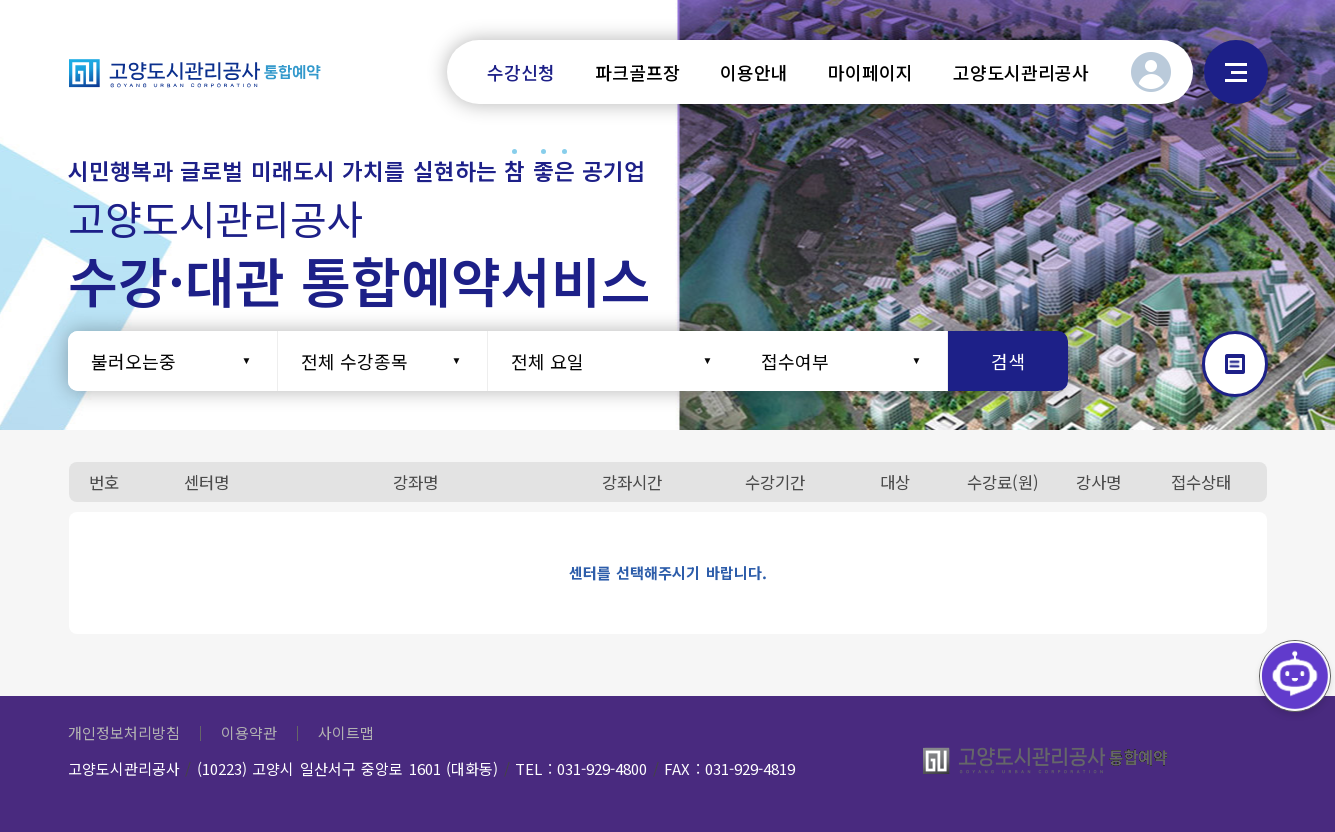 The width and height of the screenshot is (1335, 832). What do you see at coordinates (124, 732) in the screenshot?
I see `개인정보처리방침` at bounding box center [124, 732].